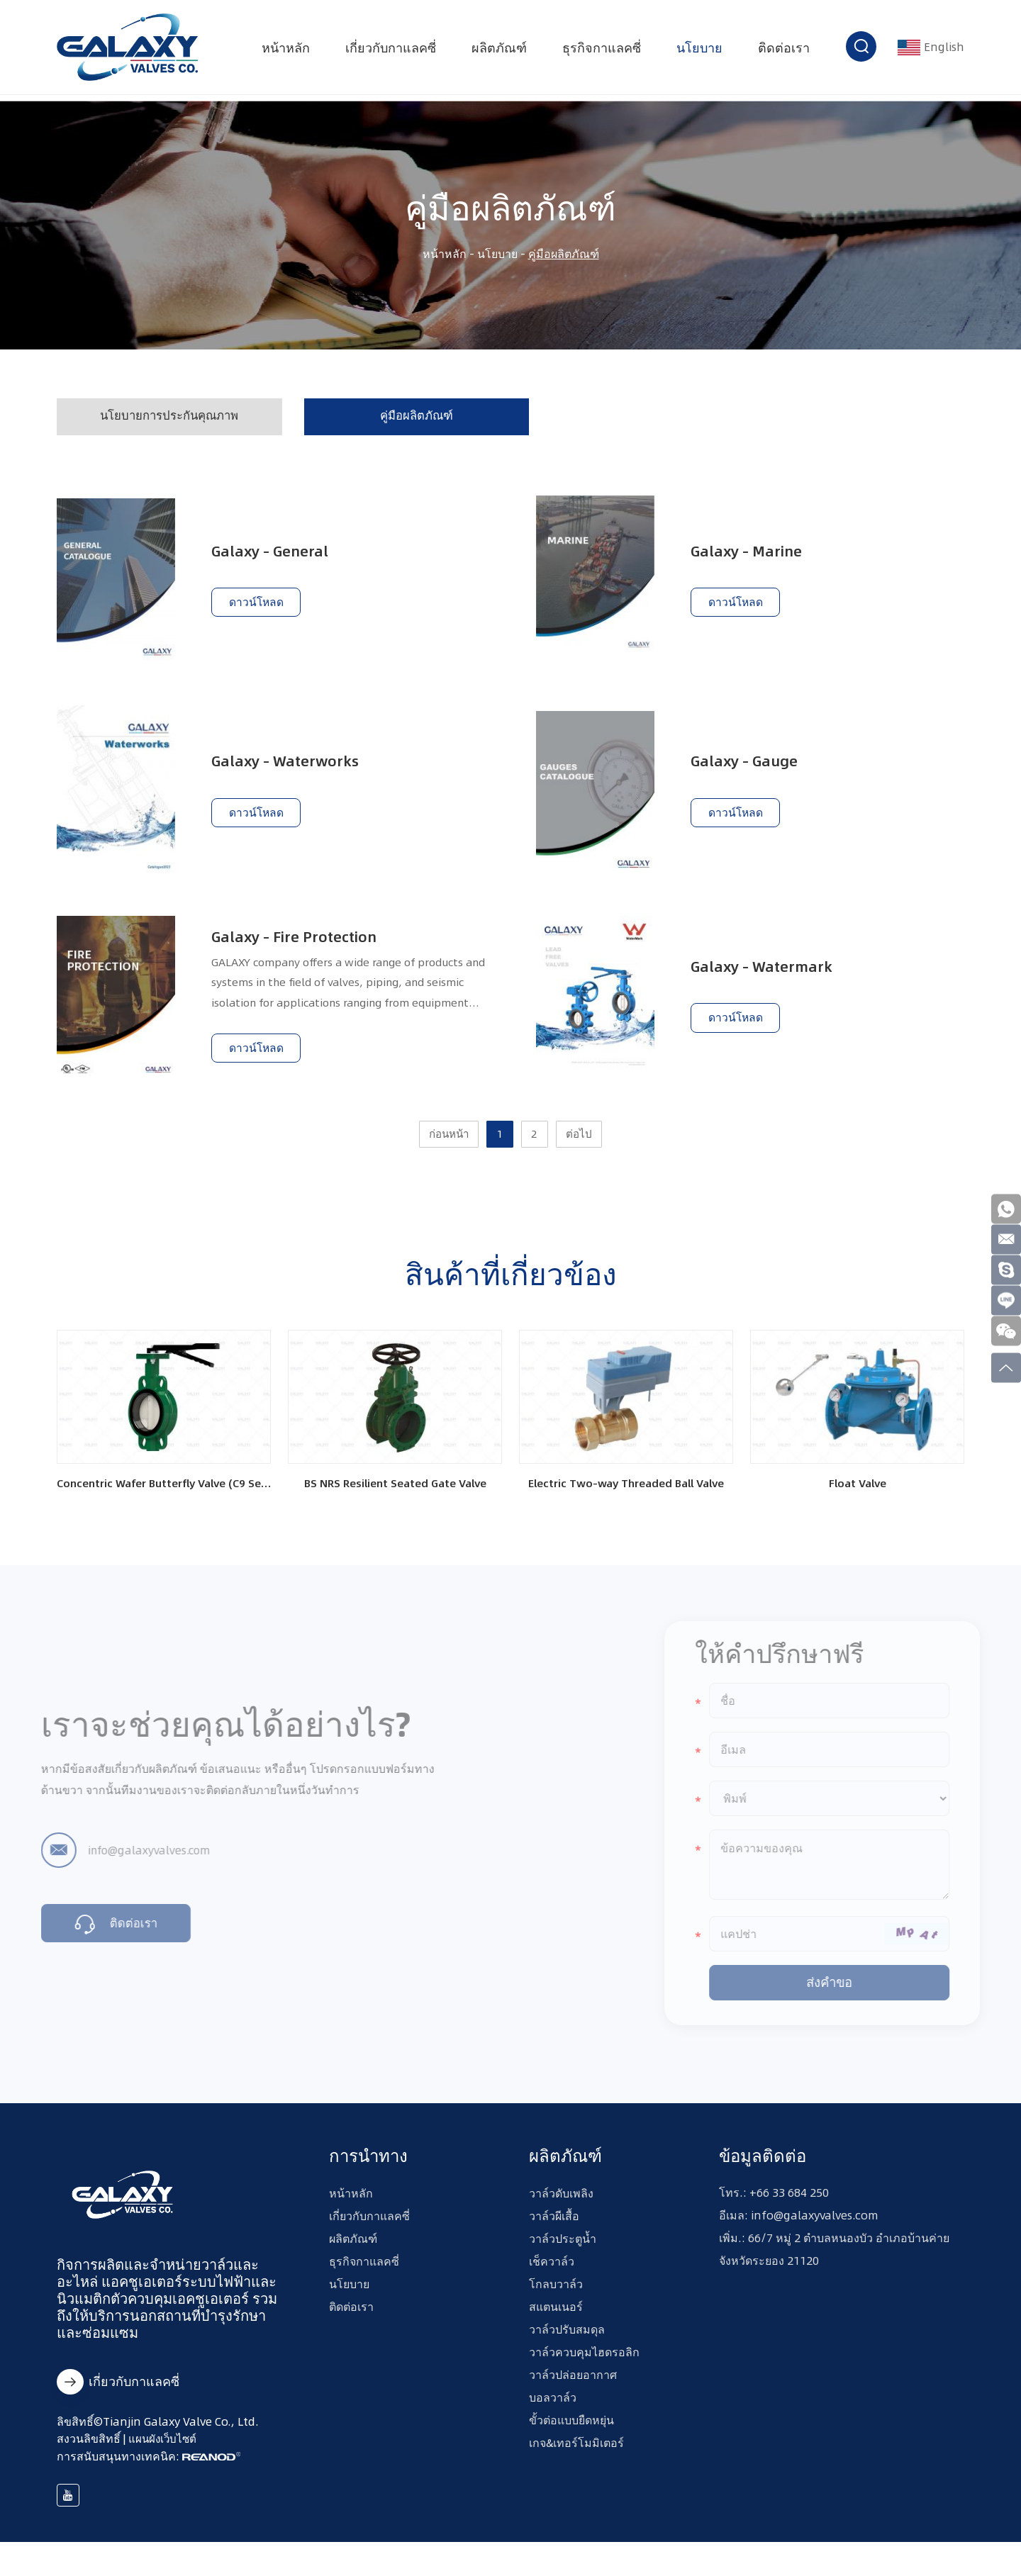 The image size is (1021, 2576). What do you see at coordinates (552, 2423) in the screenshot?
I see `บอลวาล์ว` at bounding box center [552, 2423].